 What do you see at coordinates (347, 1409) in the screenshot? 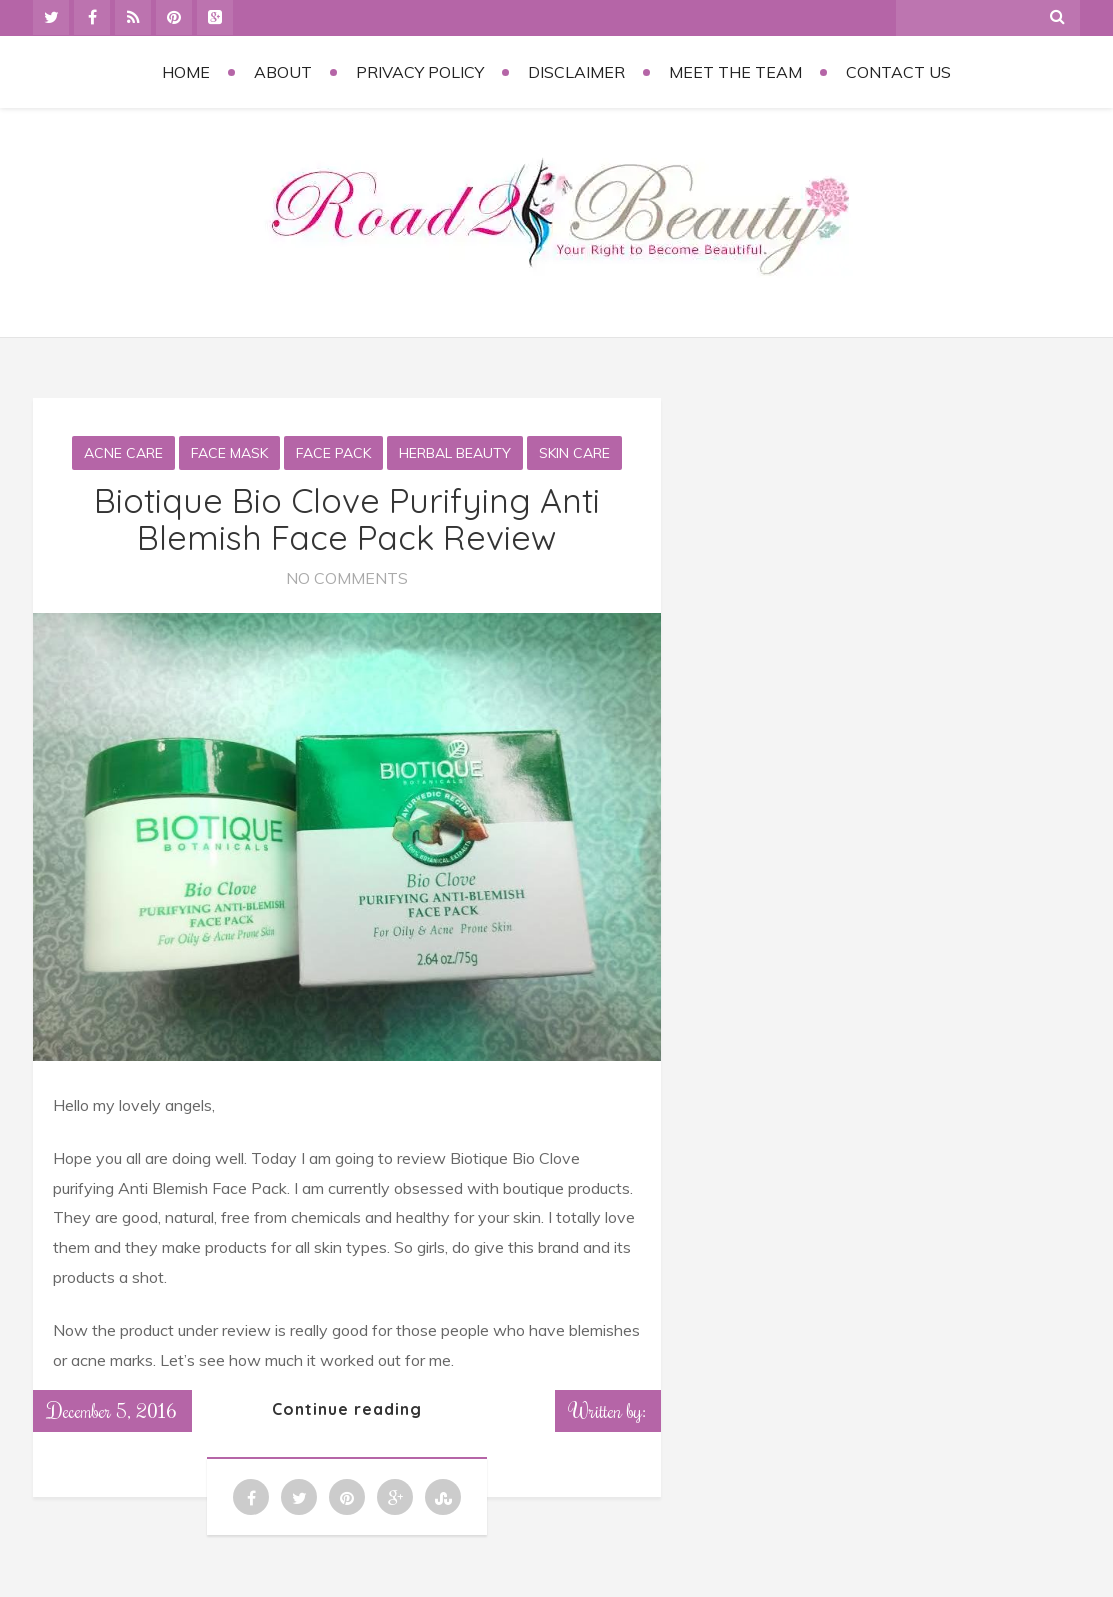
I see `Continue reading` at bounding box center [347, 1409].